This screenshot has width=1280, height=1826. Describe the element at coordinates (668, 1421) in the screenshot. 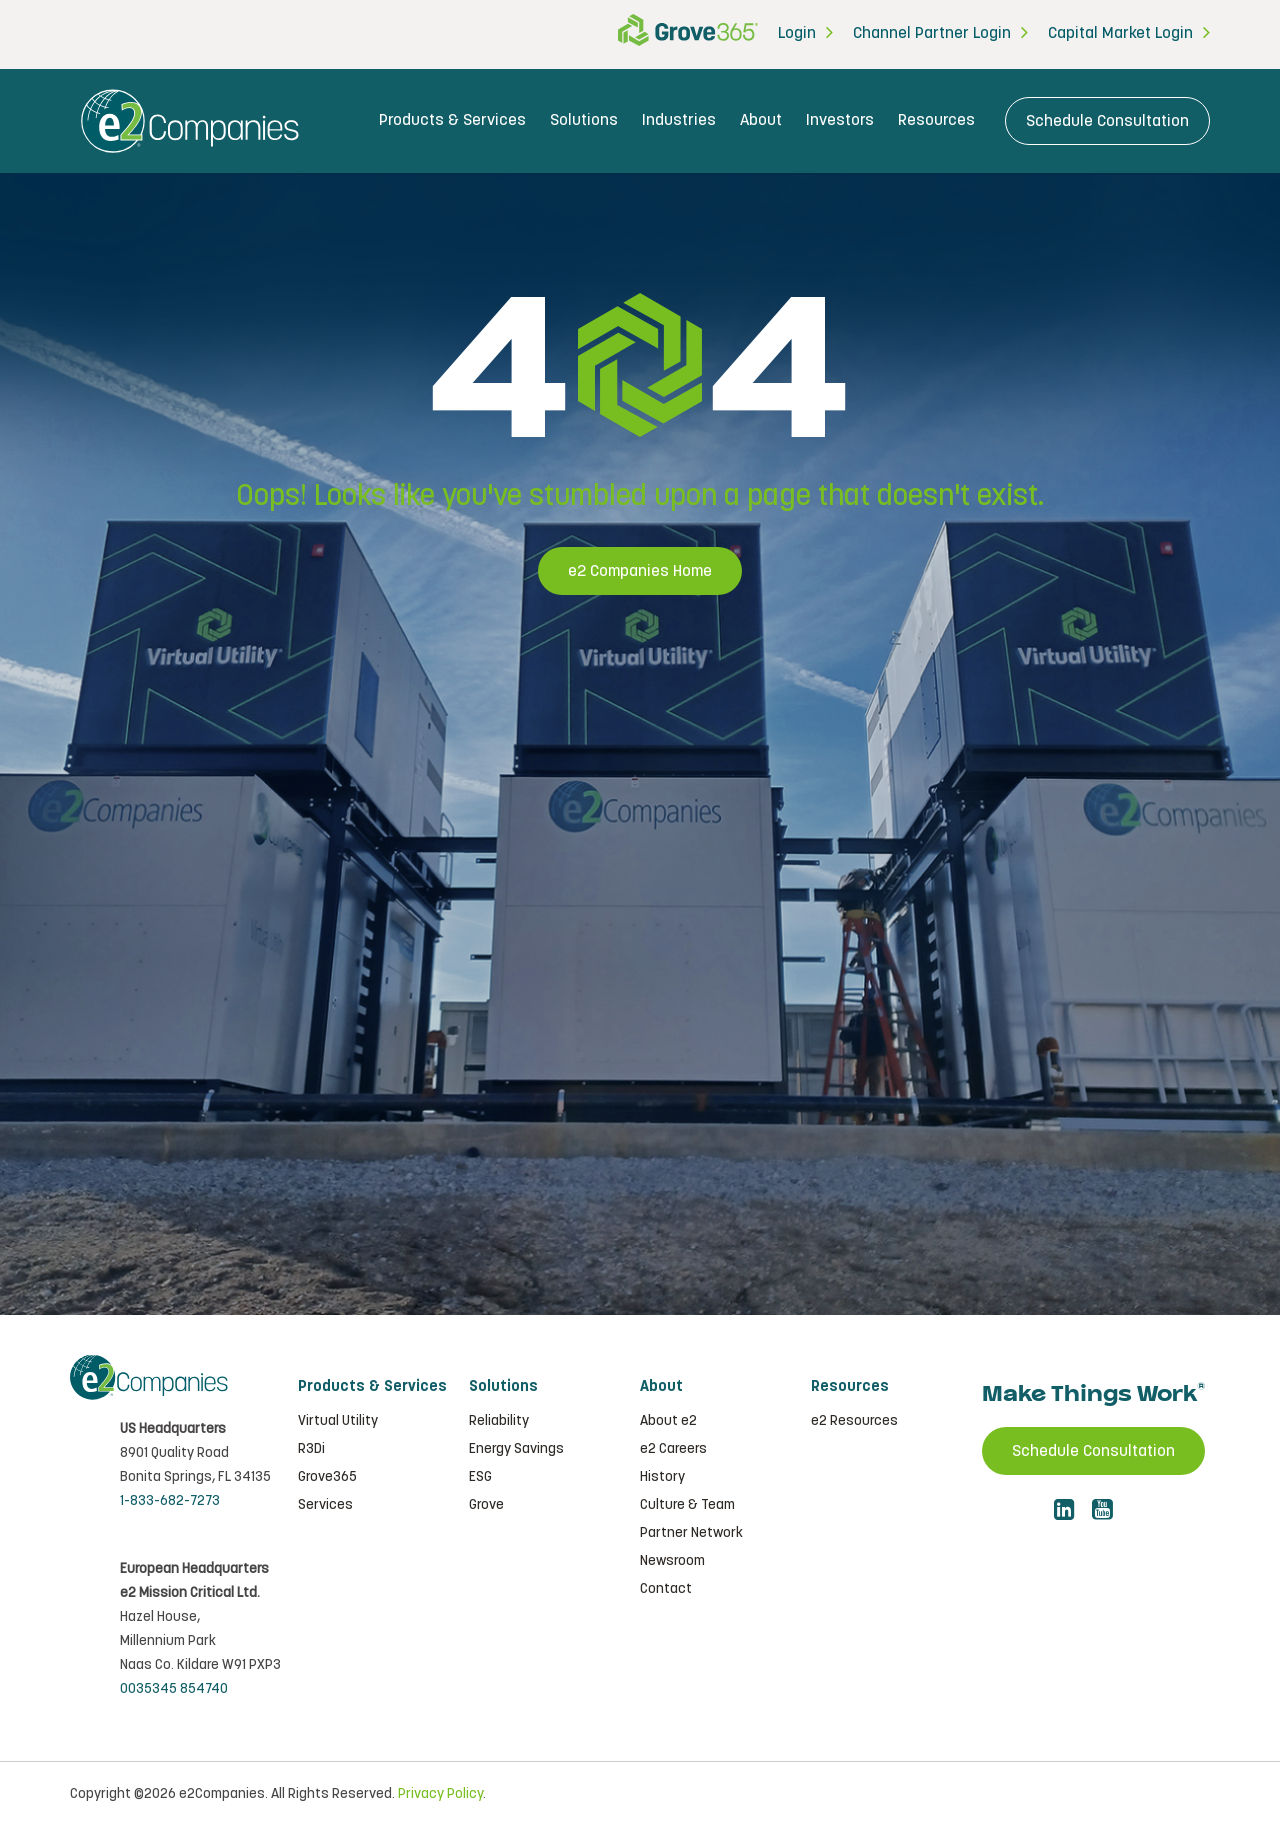

I see `About e2 [menuitem]` at that location.